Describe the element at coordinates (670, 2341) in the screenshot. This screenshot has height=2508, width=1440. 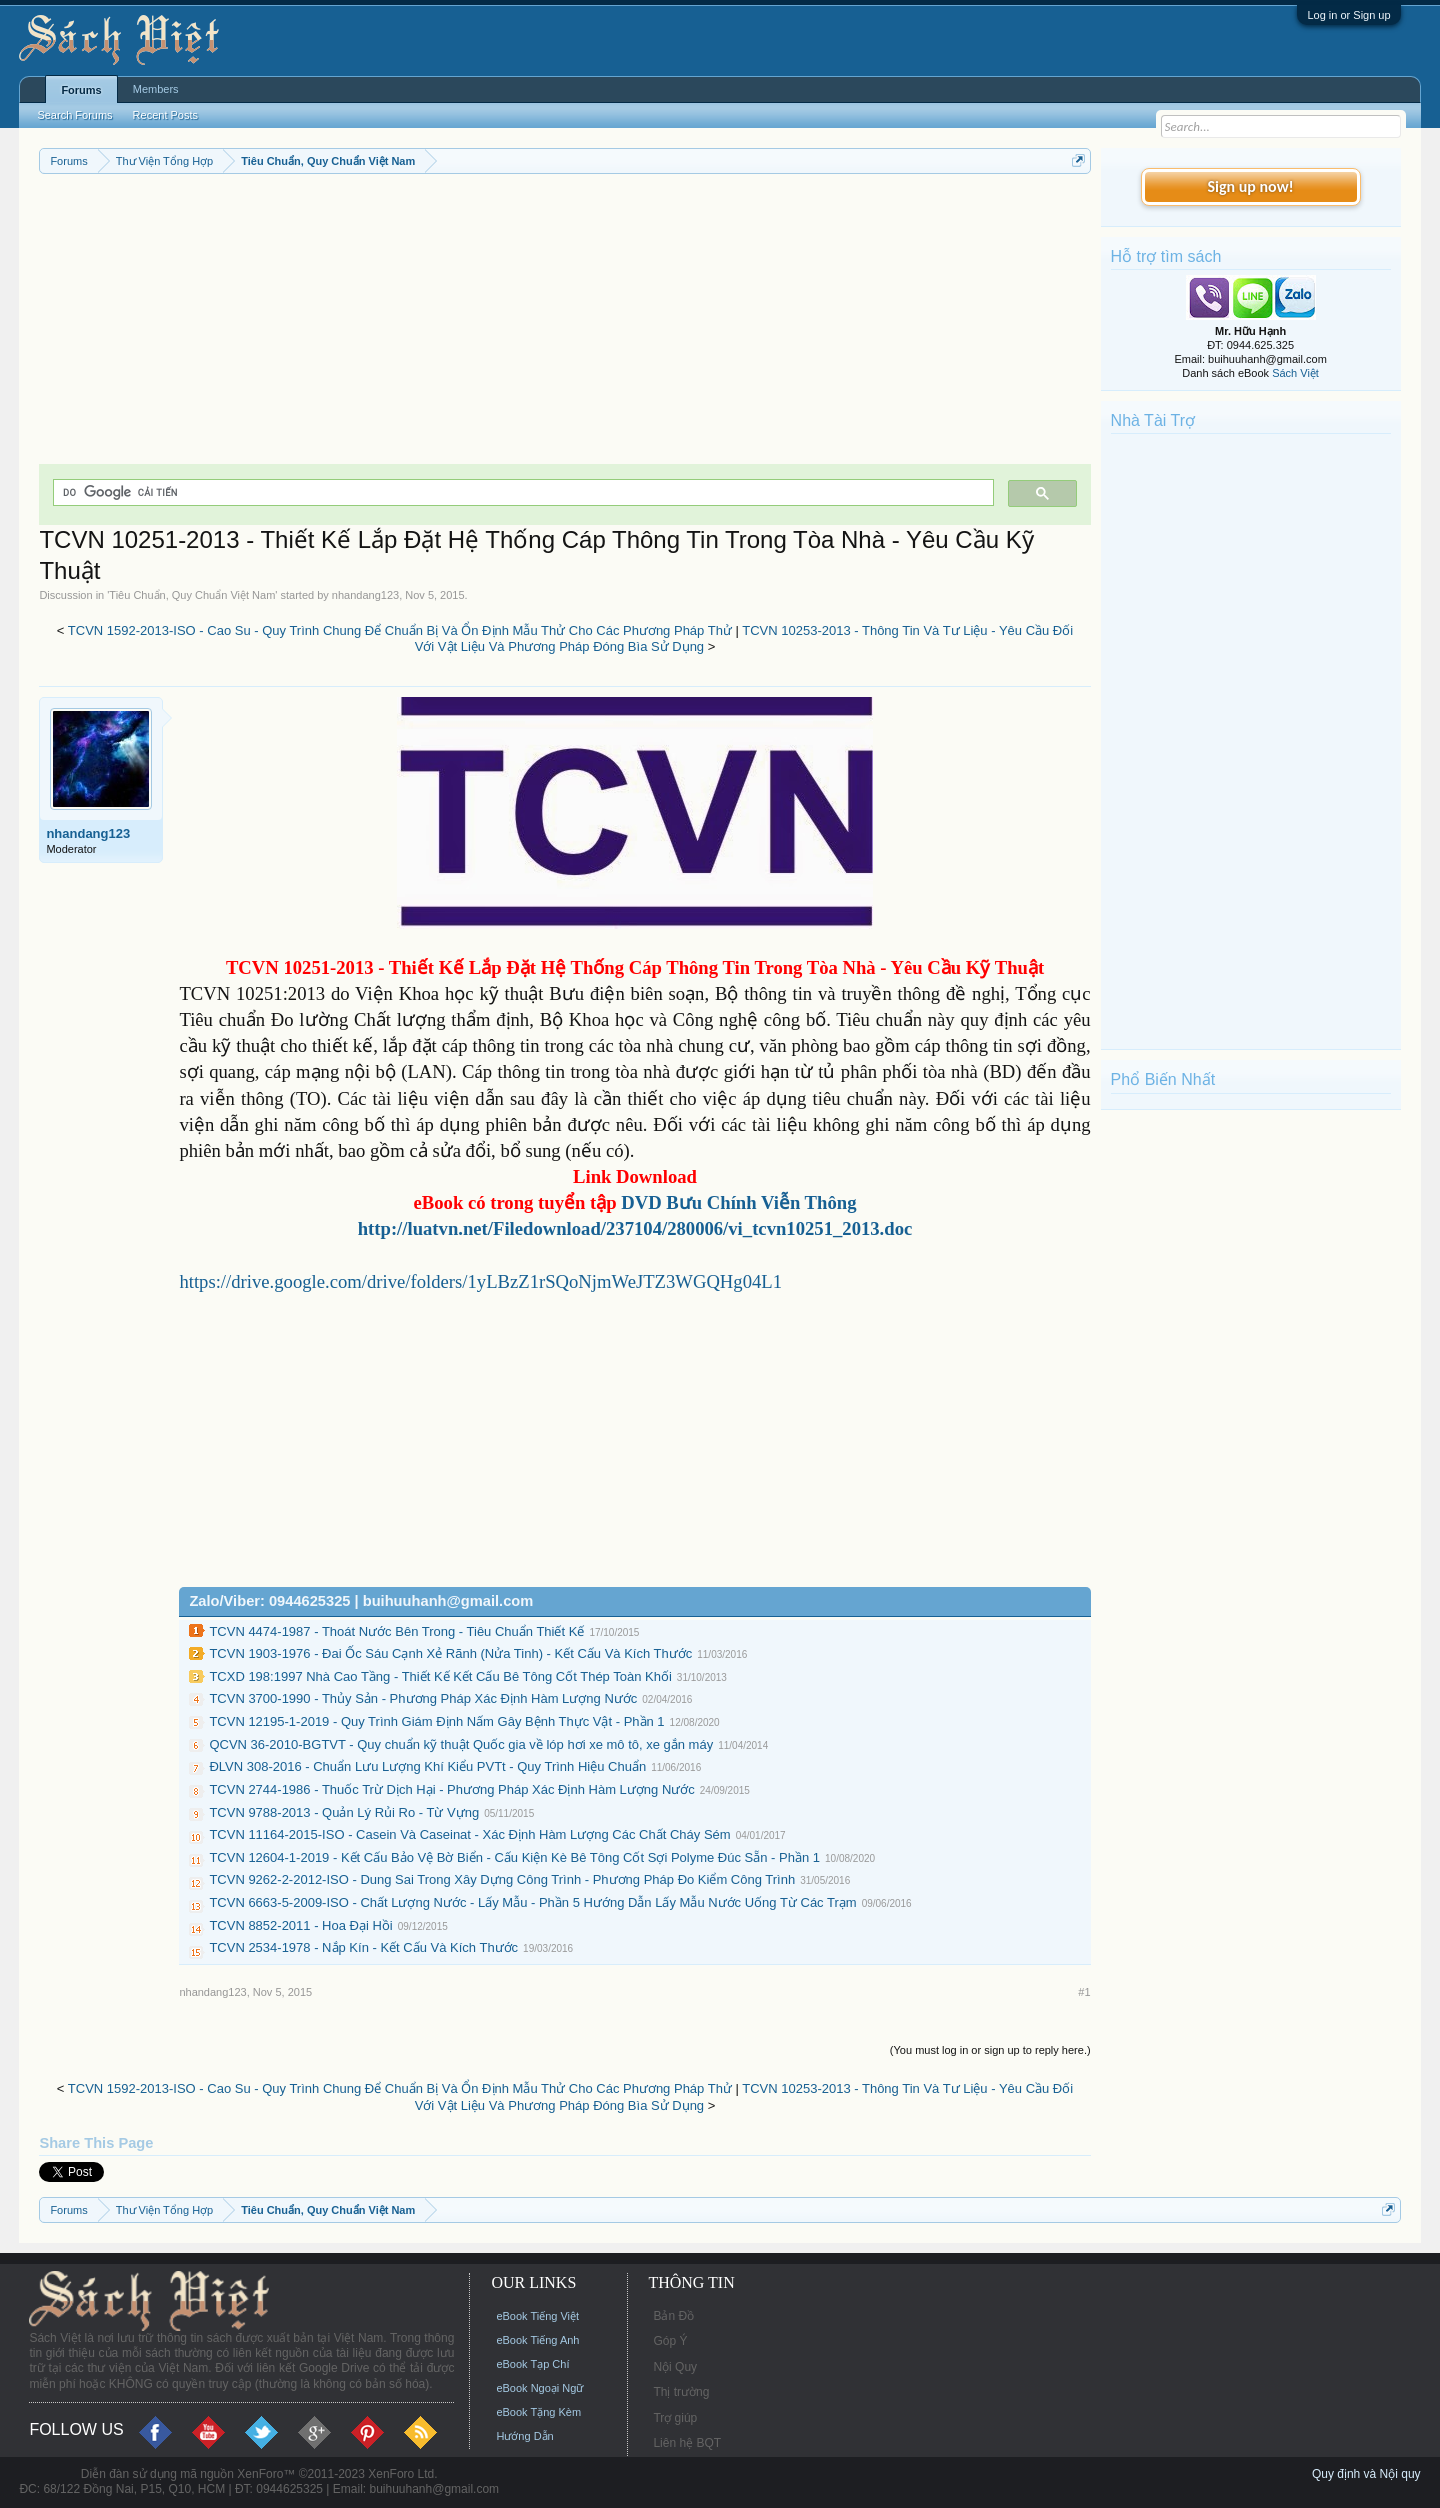
I see `Góp Ý` at that location.